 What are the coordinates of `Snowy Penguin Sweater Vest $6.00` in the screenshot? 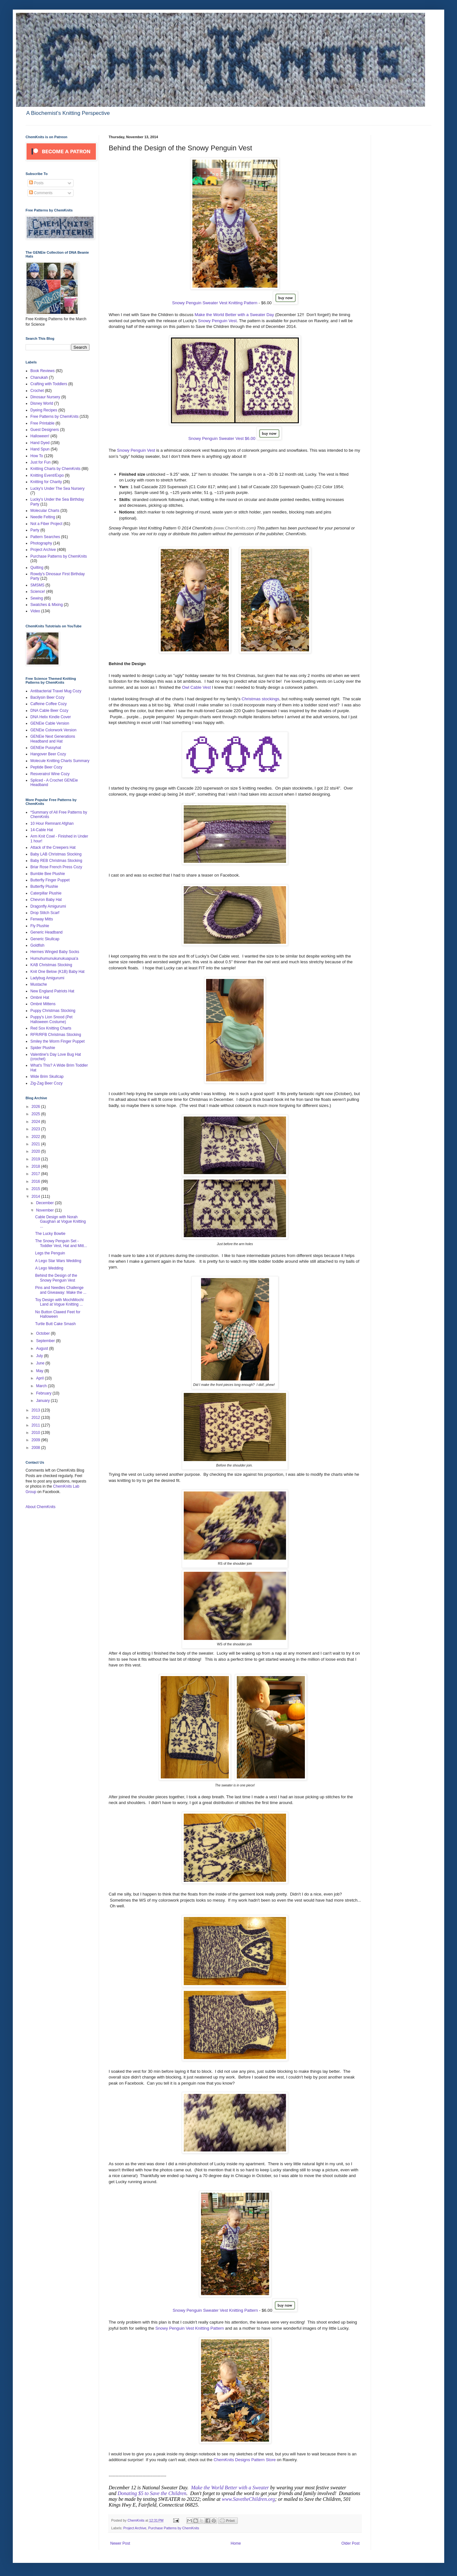 It's located at (222, 438).